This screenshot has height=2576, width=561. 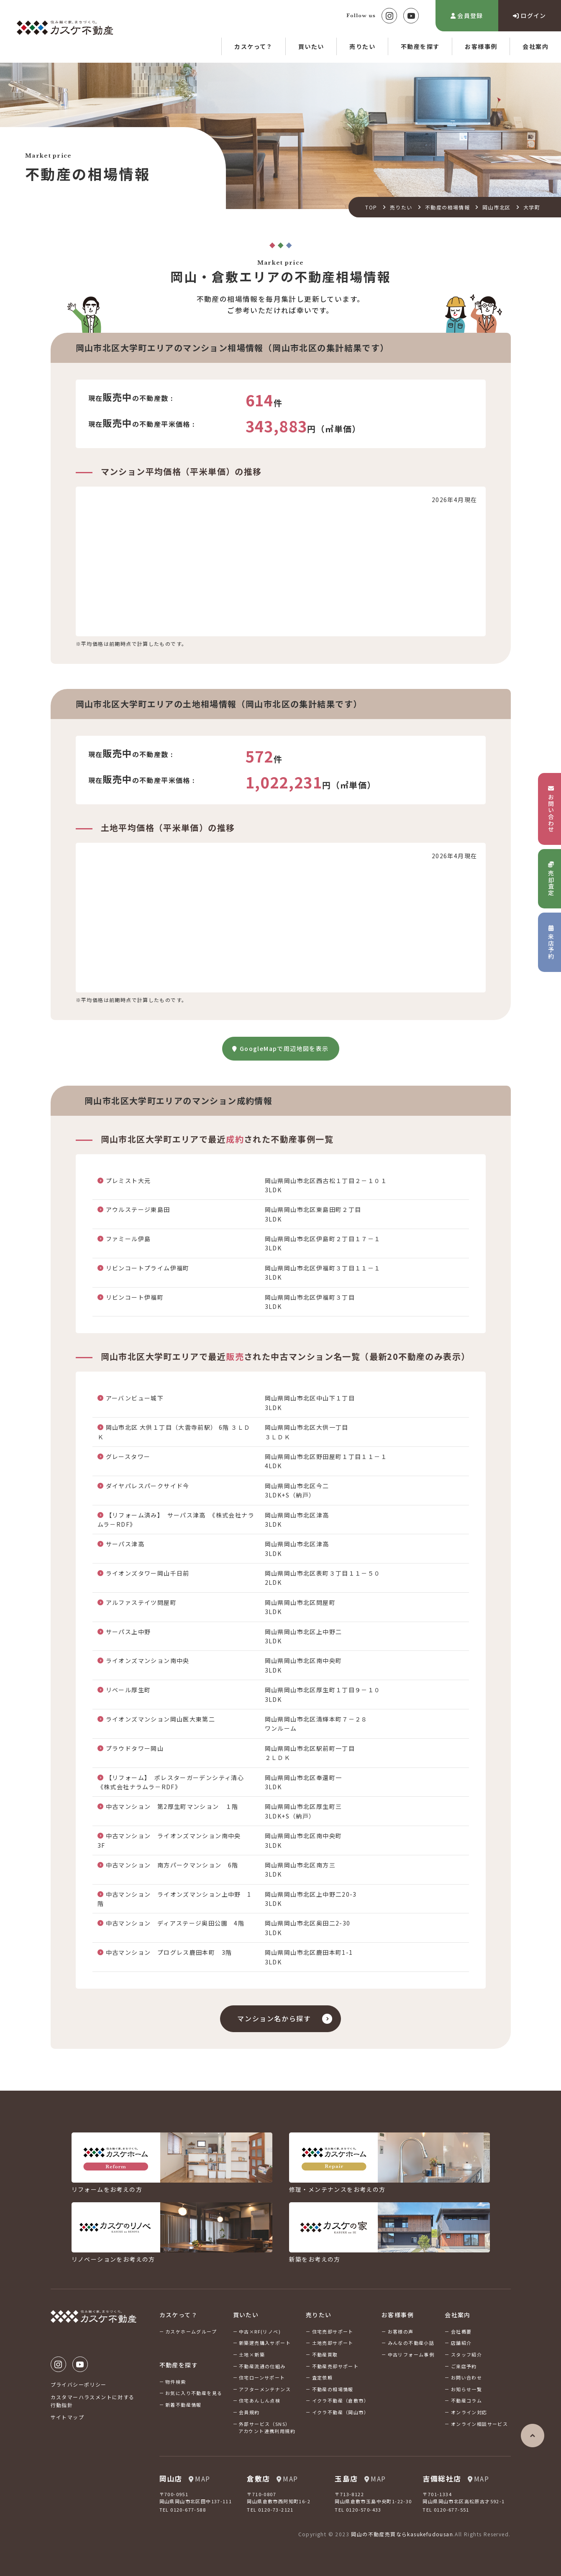 I want to click on アウルステージ東島田, so click(x=138, y=1209).